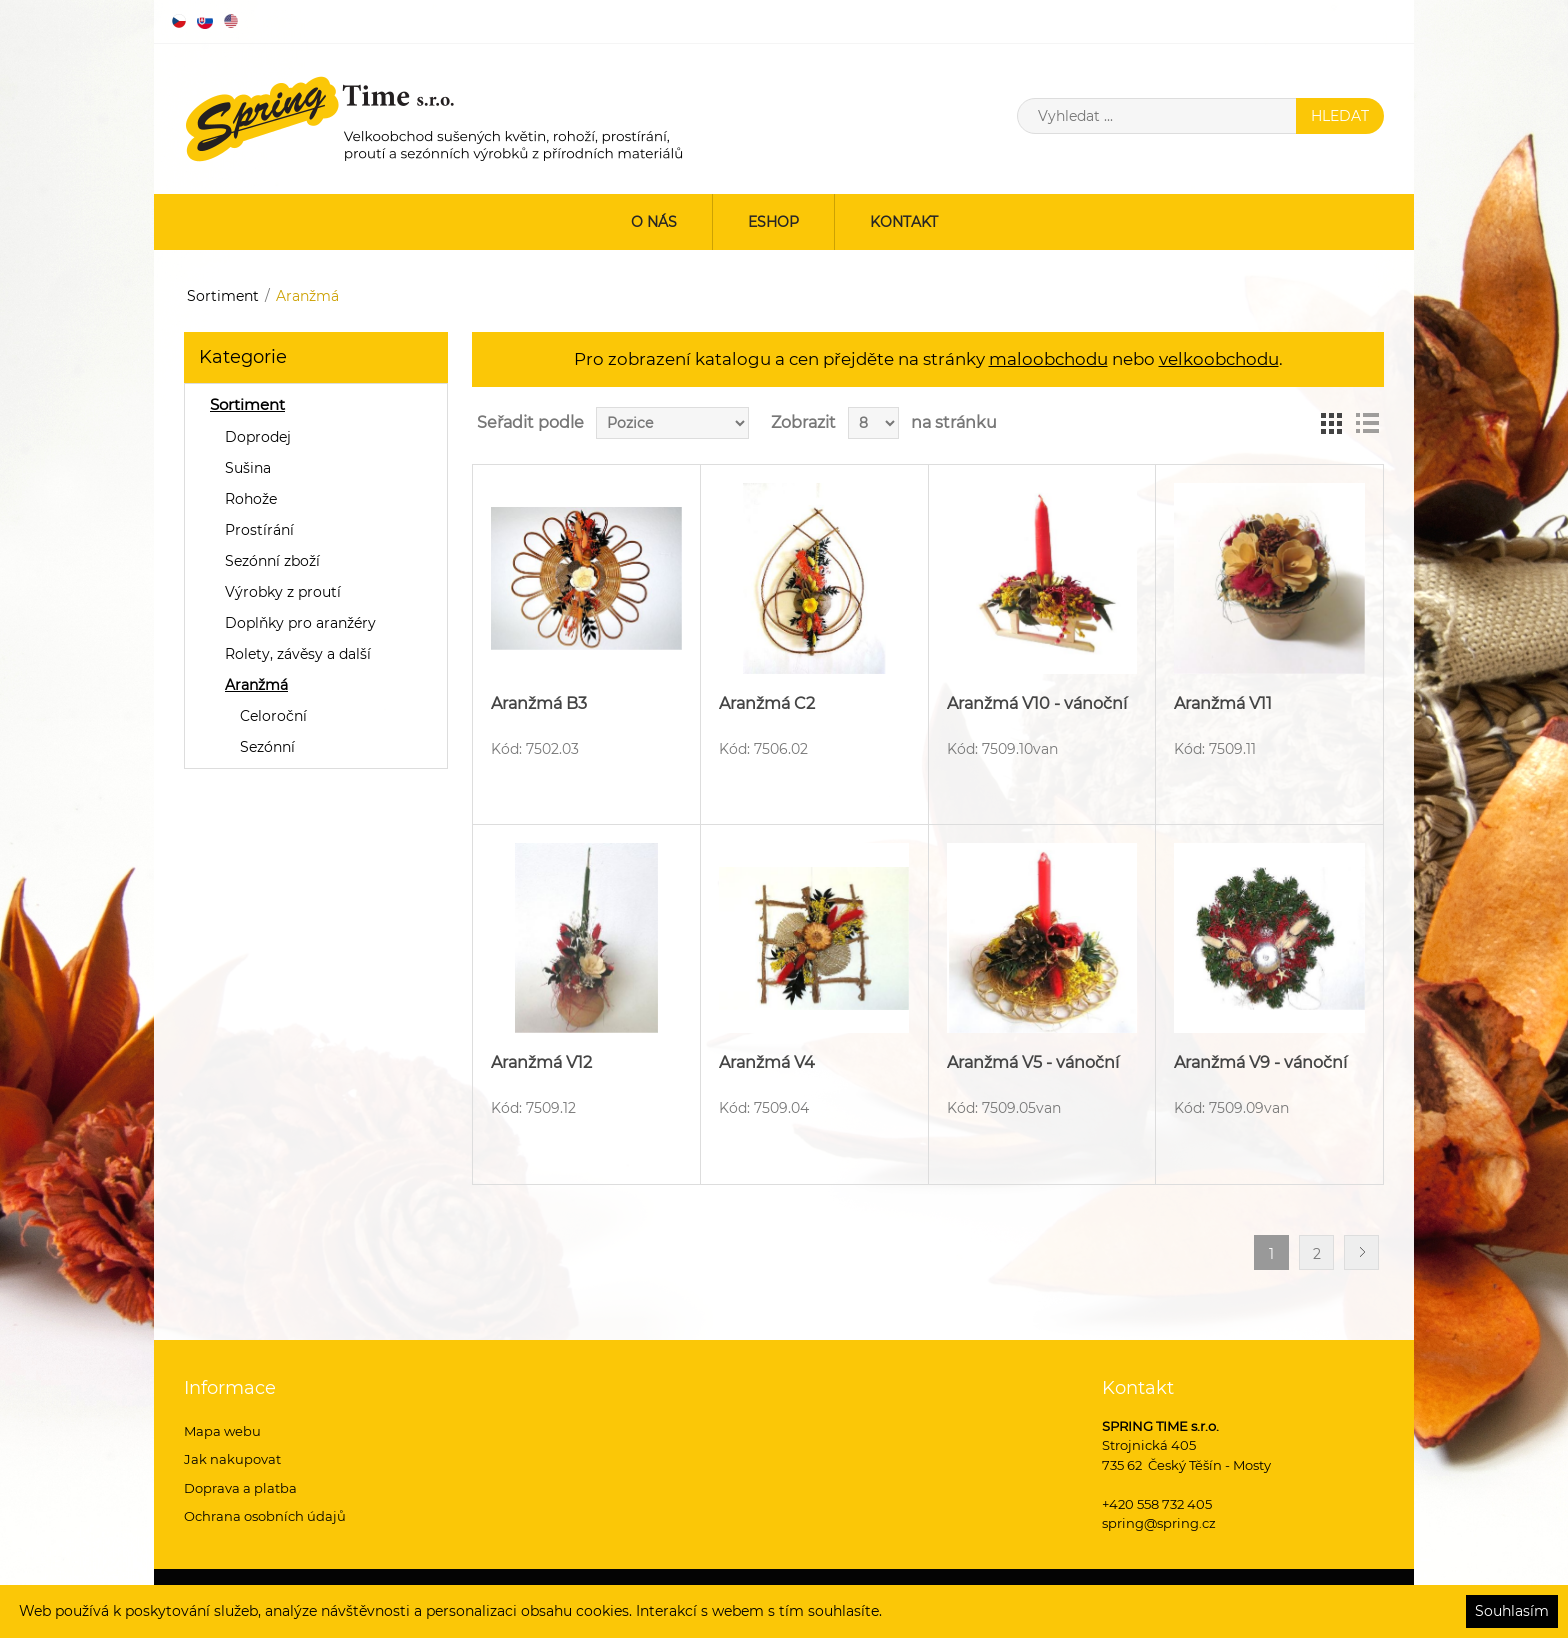 The width and height of the screenshot is (1568, 1638). What do you see at coordinates (1223, 703) in the screenshot?
I see `Aranžmá V11` at bounding box center [1223, 703].